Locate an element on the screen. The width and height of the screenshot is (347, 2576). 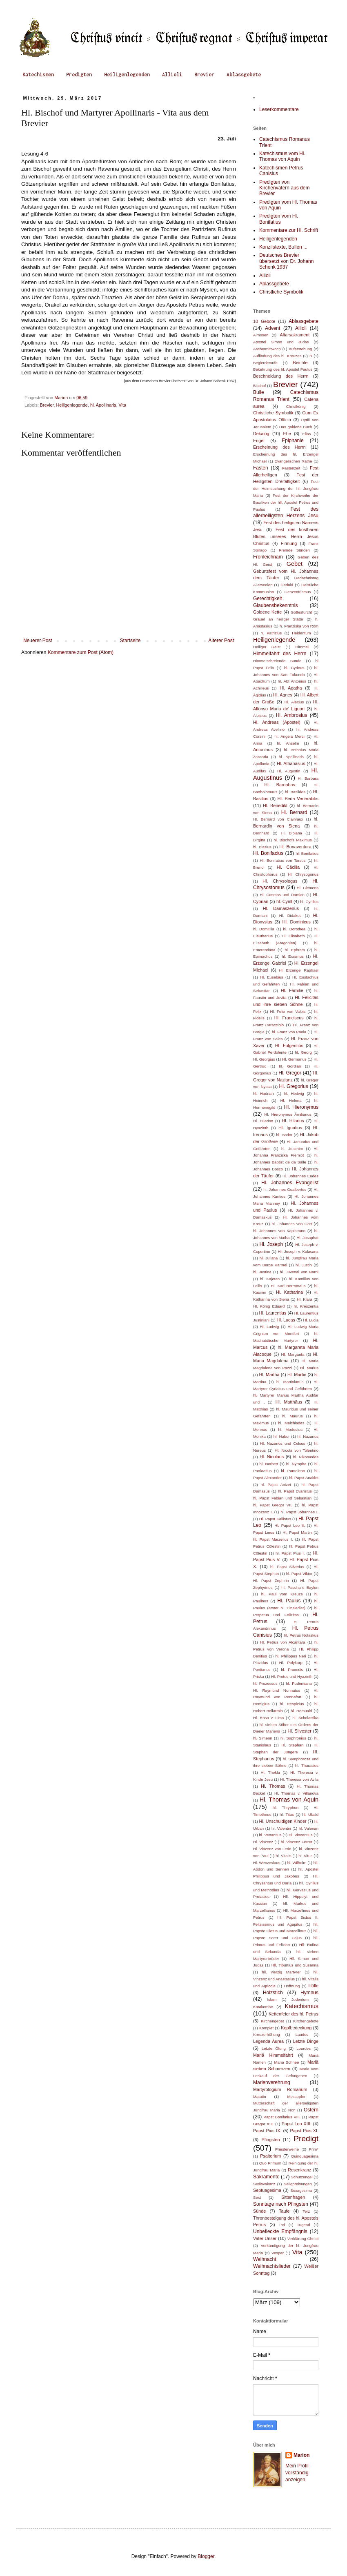
hl. Nikomedes is located at coordinates (305, 1457).